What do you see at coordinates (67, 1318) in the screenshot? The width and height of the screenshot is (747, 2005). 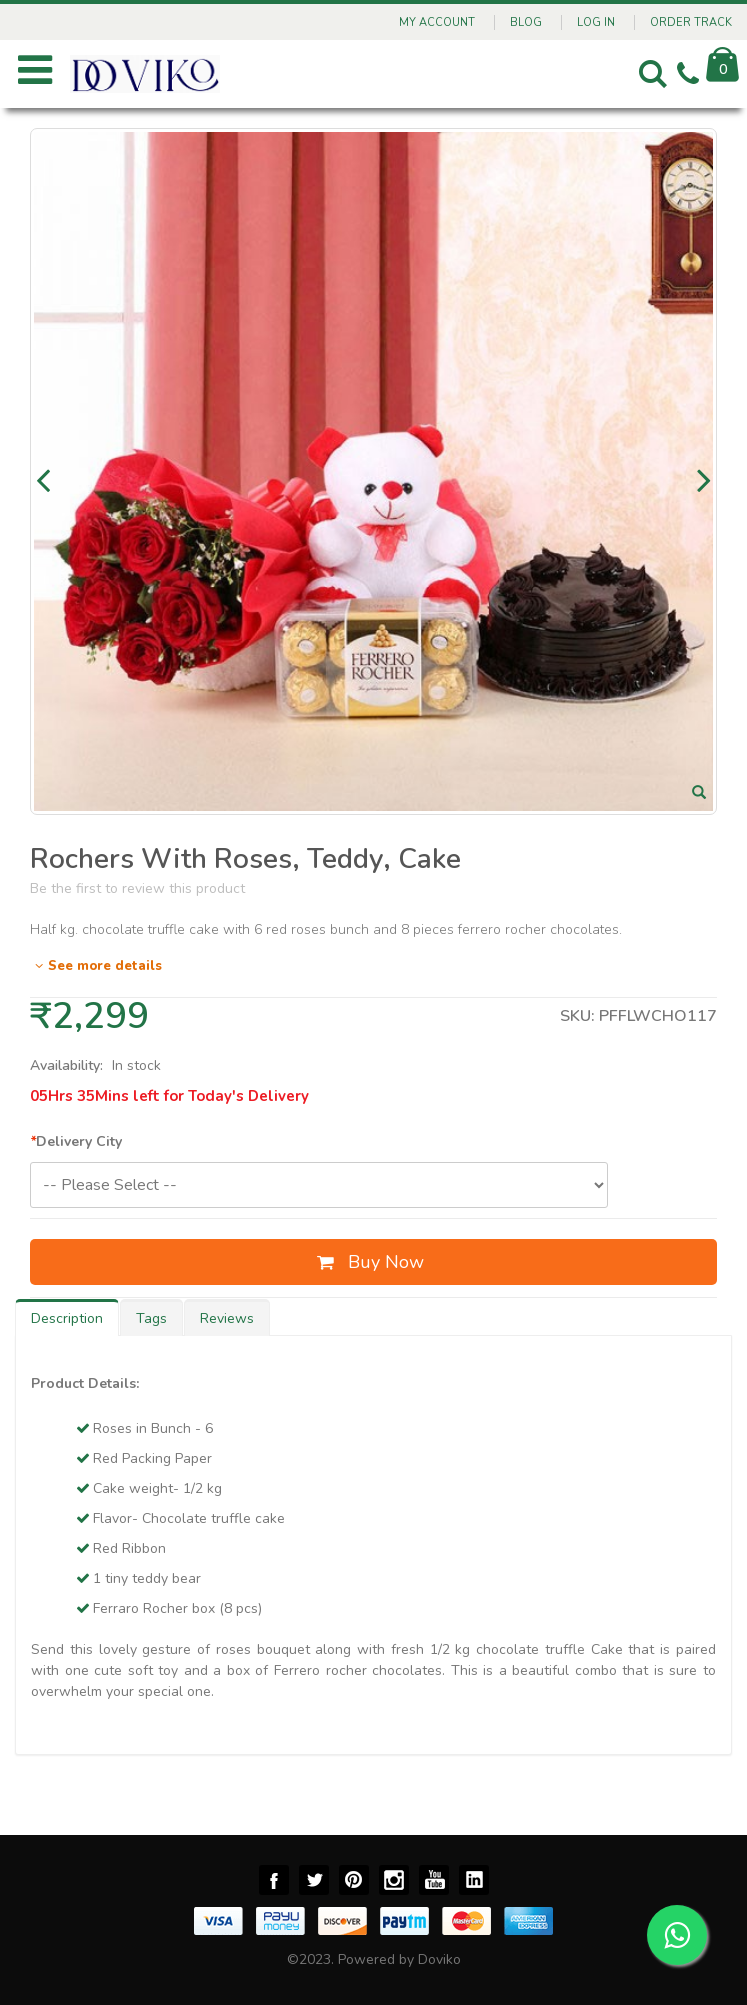 I see `Description` at bounding box center [67, 1318].